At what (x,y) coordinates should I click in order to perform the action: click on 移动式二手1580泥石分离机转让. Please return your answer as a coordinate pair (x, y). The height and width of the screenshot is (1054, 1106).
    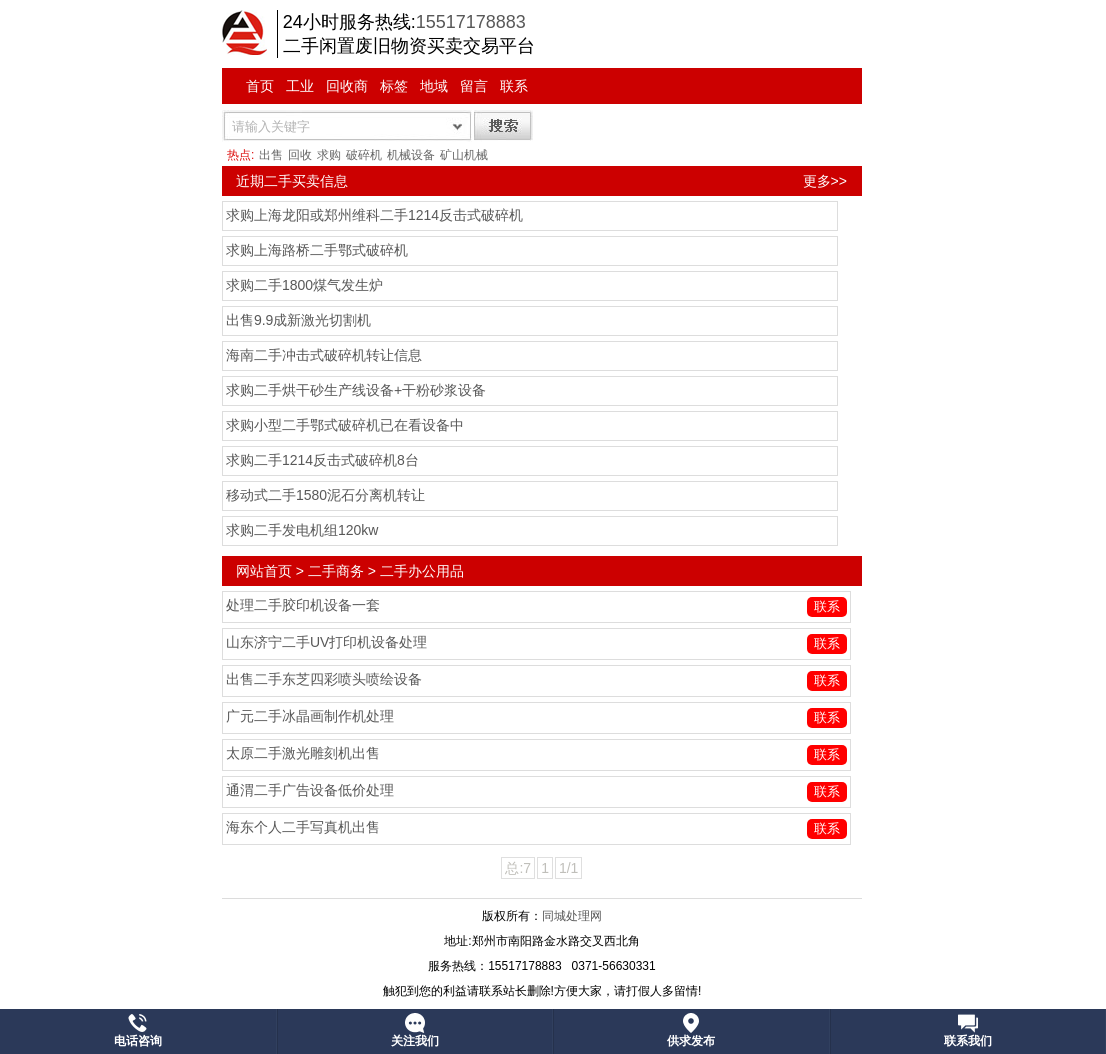
    Looking at the image, I should click on (325, 495).